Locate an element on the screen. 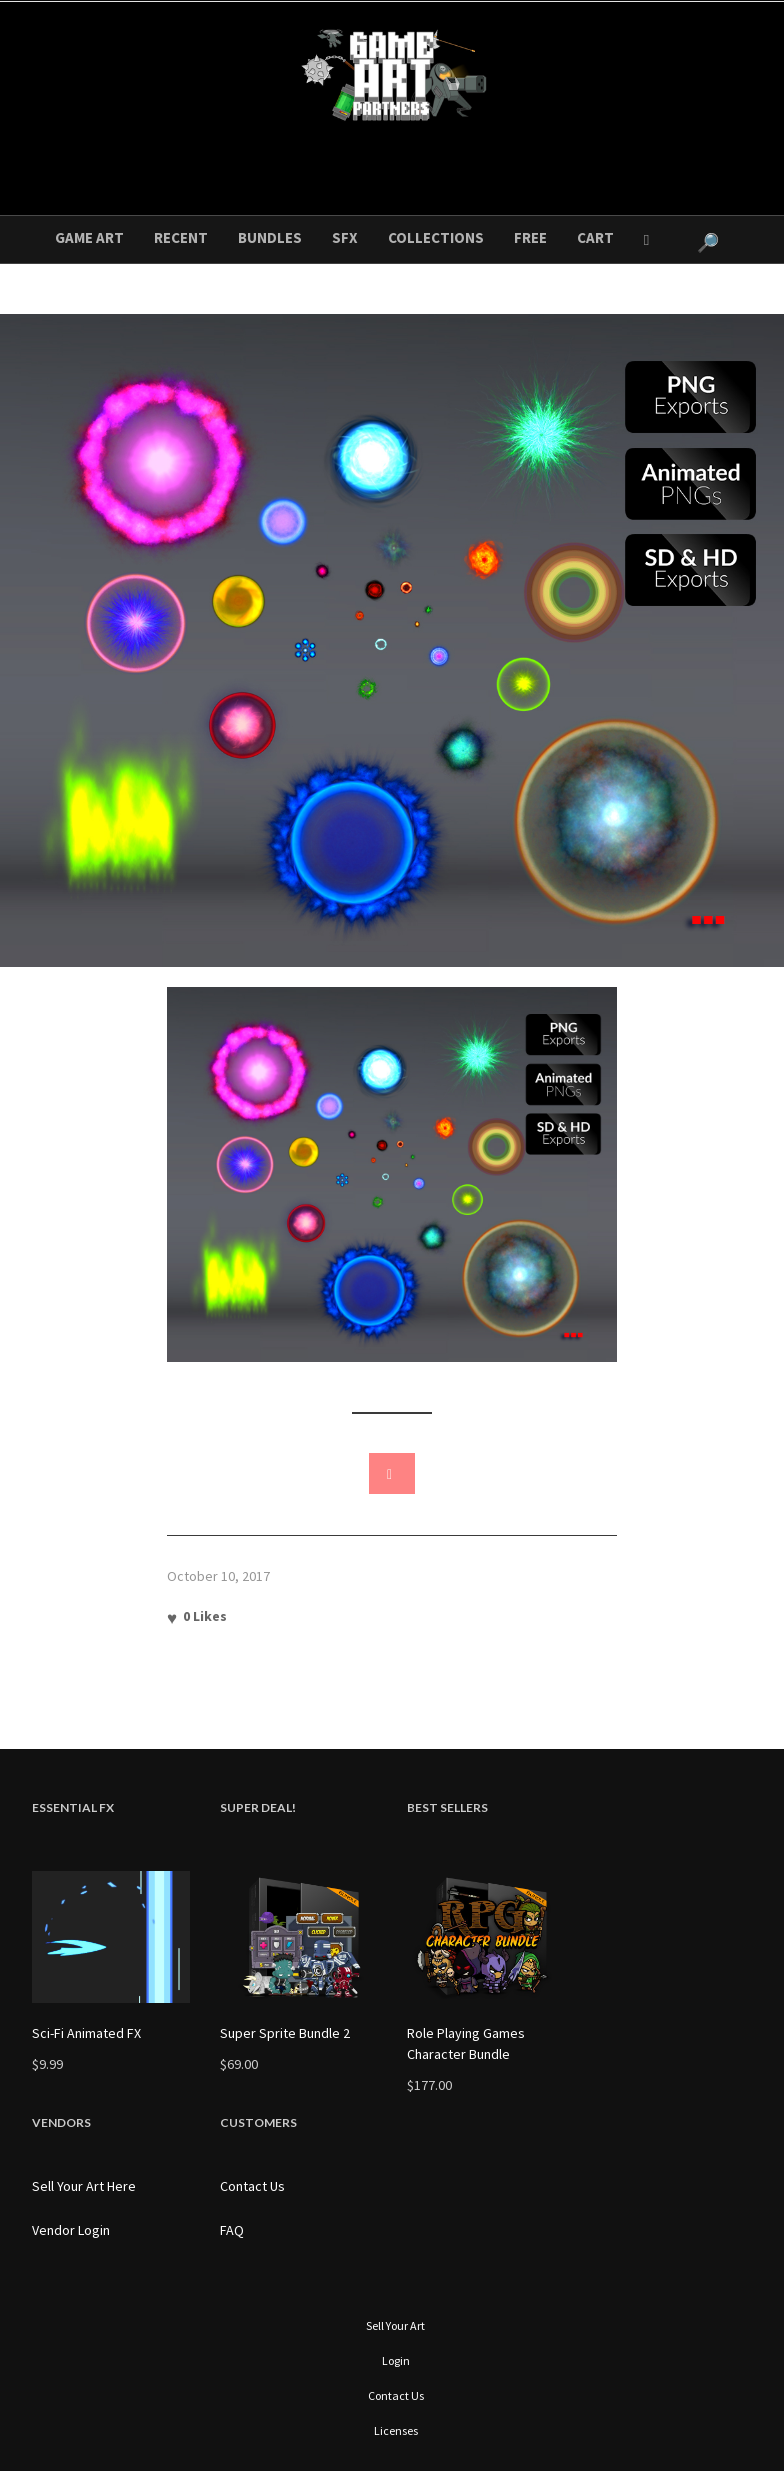 The height and width of the screenshot is (2471, 784). Vendor Login is located at coordinates (71, 2230).